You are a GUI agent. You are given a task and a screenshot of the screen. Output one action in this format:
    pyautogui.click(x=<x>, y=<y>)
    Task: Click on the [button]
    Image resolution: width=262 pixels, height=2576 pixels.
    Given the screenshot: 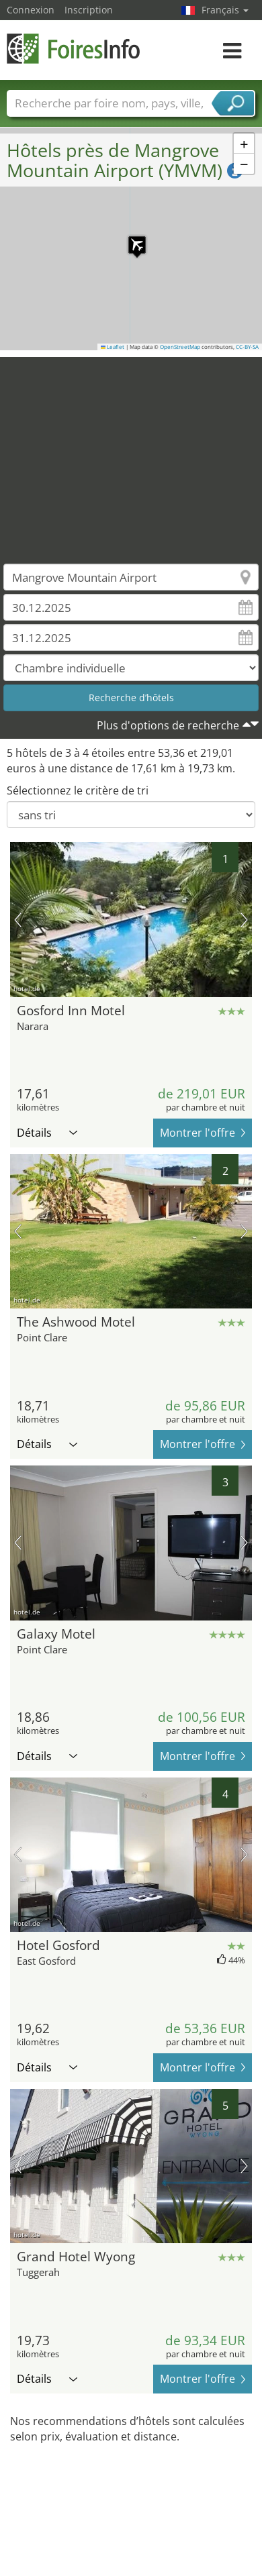 What is the action you would take?
    pyautogui.click(x=130, y=238)
    